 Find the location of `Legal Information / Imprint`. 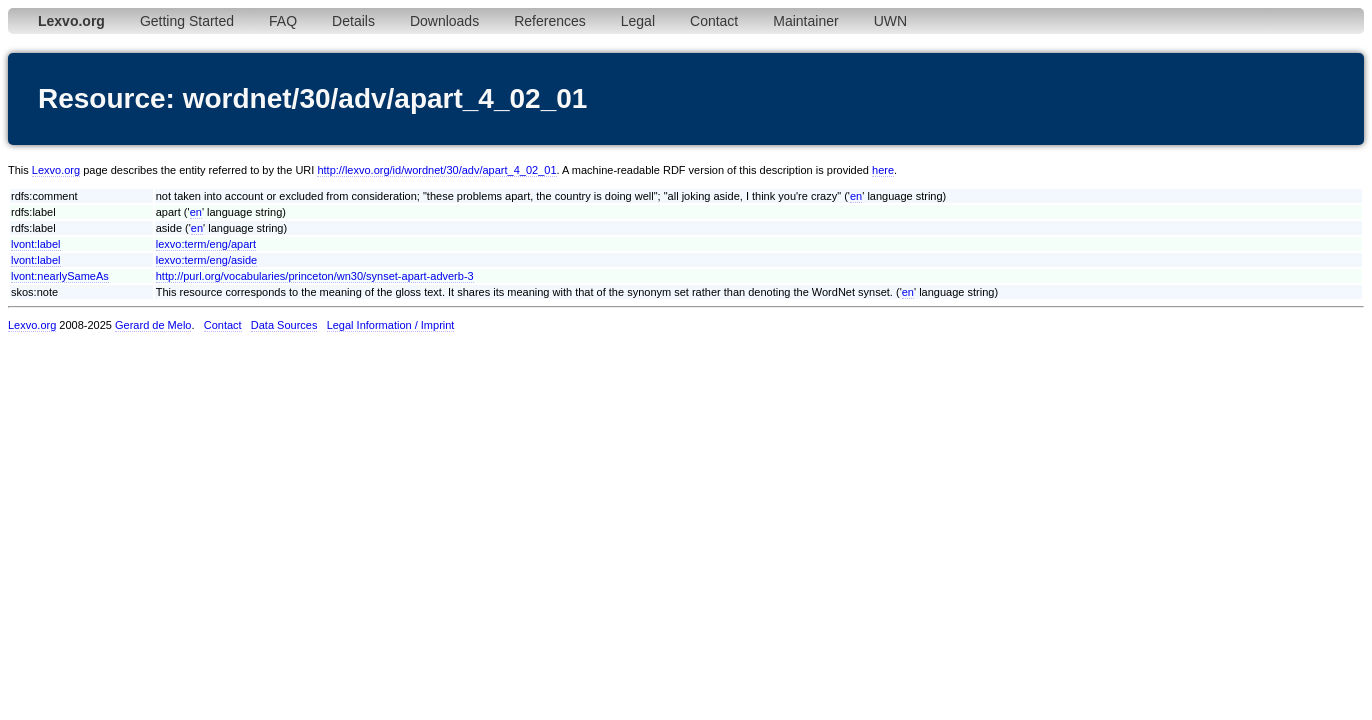

Legal Information / Imprint is located at coordinates (391, 325).